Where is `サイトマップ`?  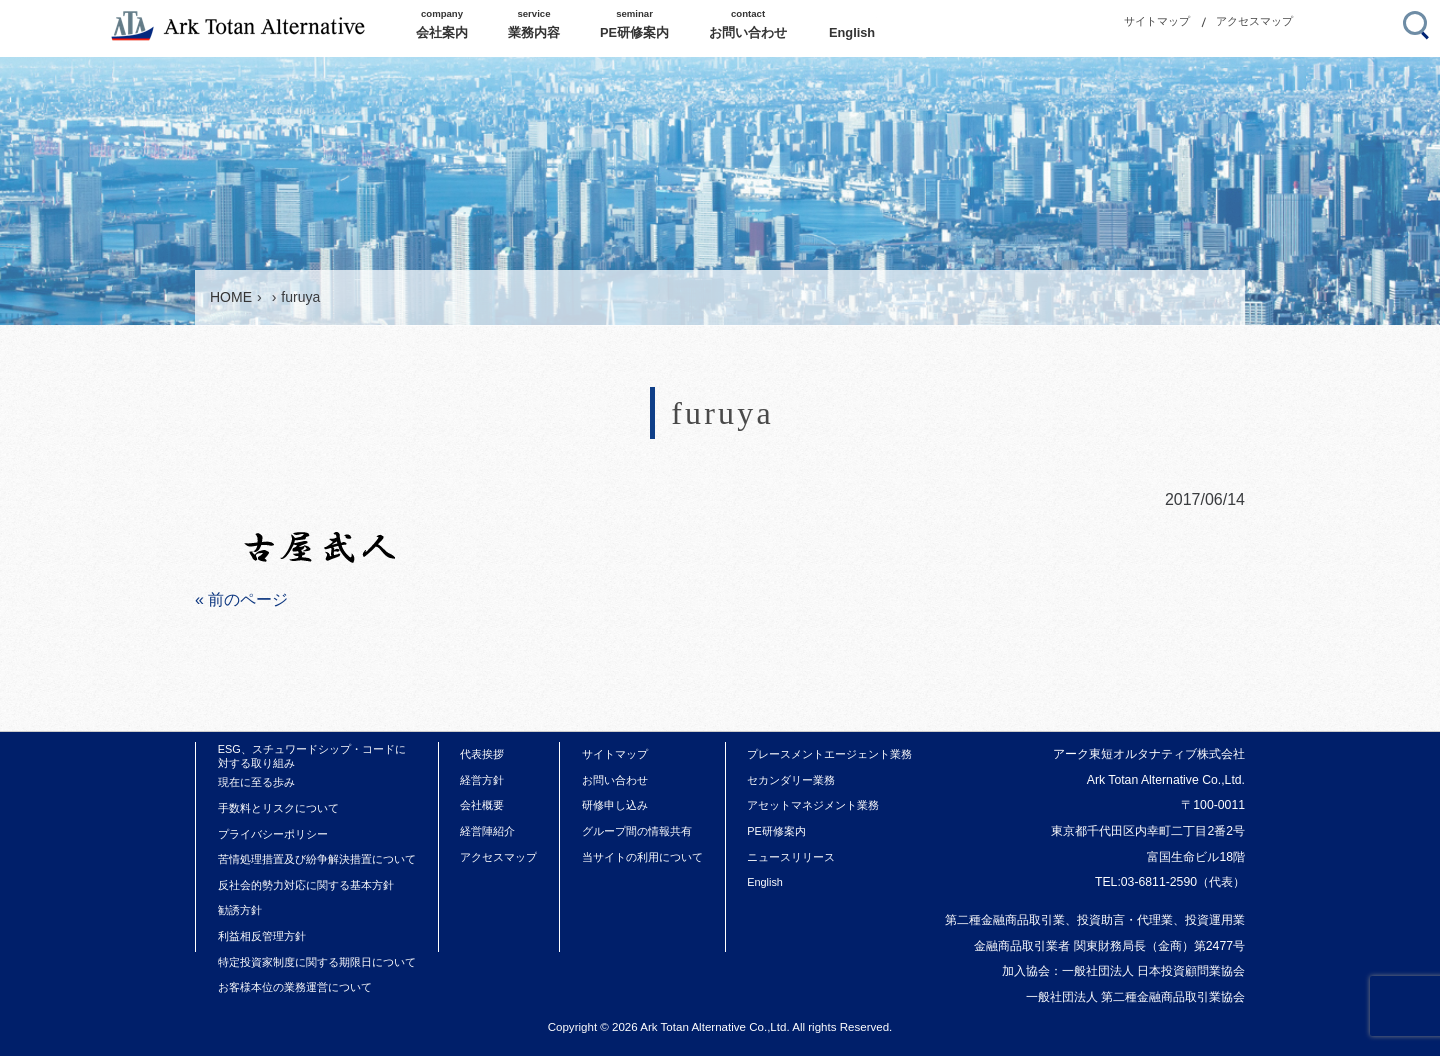
サイトマップ is located at coordinates (1157, 21).